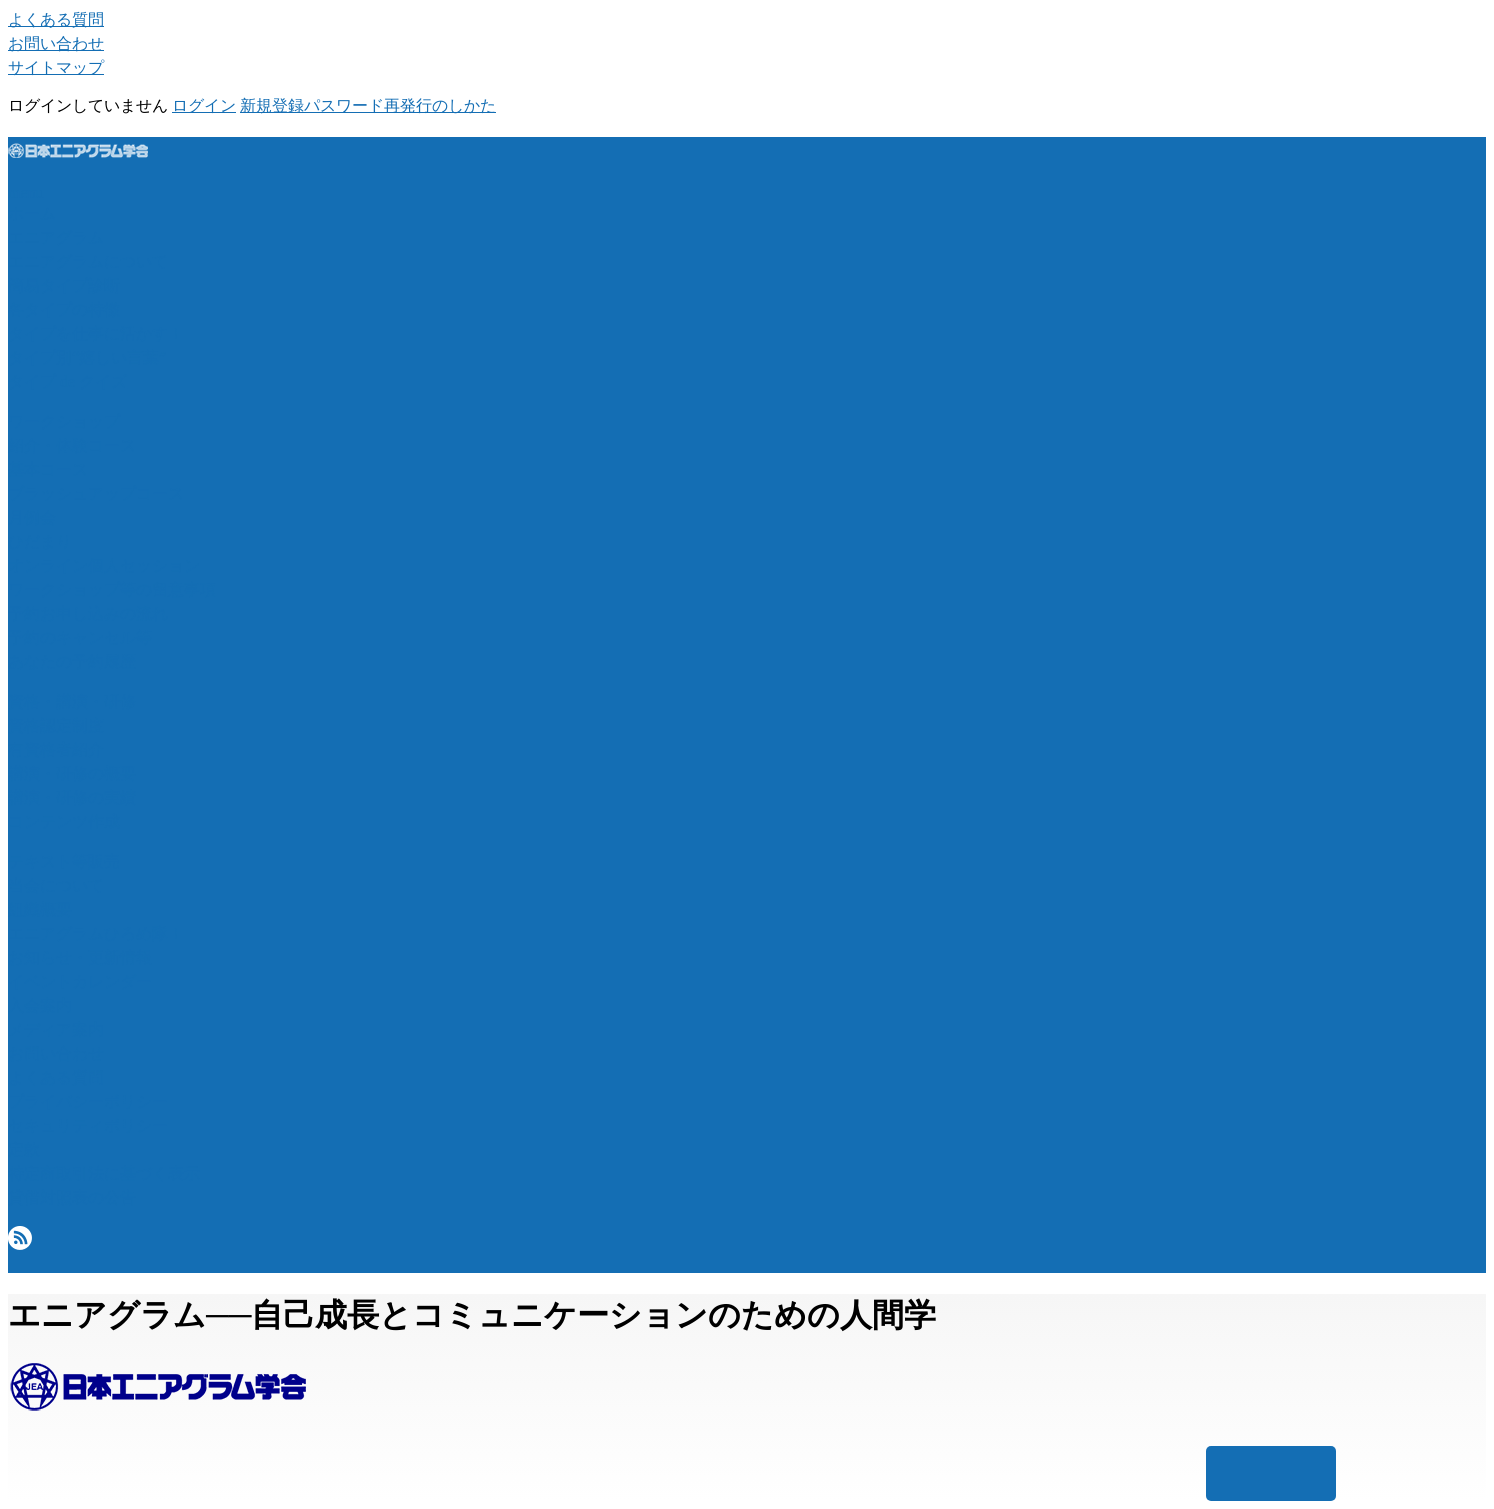 The image size is (1494, 1509). What do you see at coordinates (88, 261) in the screenshot?
I see `エニアグラムについて` at bounding box center [88, 261].